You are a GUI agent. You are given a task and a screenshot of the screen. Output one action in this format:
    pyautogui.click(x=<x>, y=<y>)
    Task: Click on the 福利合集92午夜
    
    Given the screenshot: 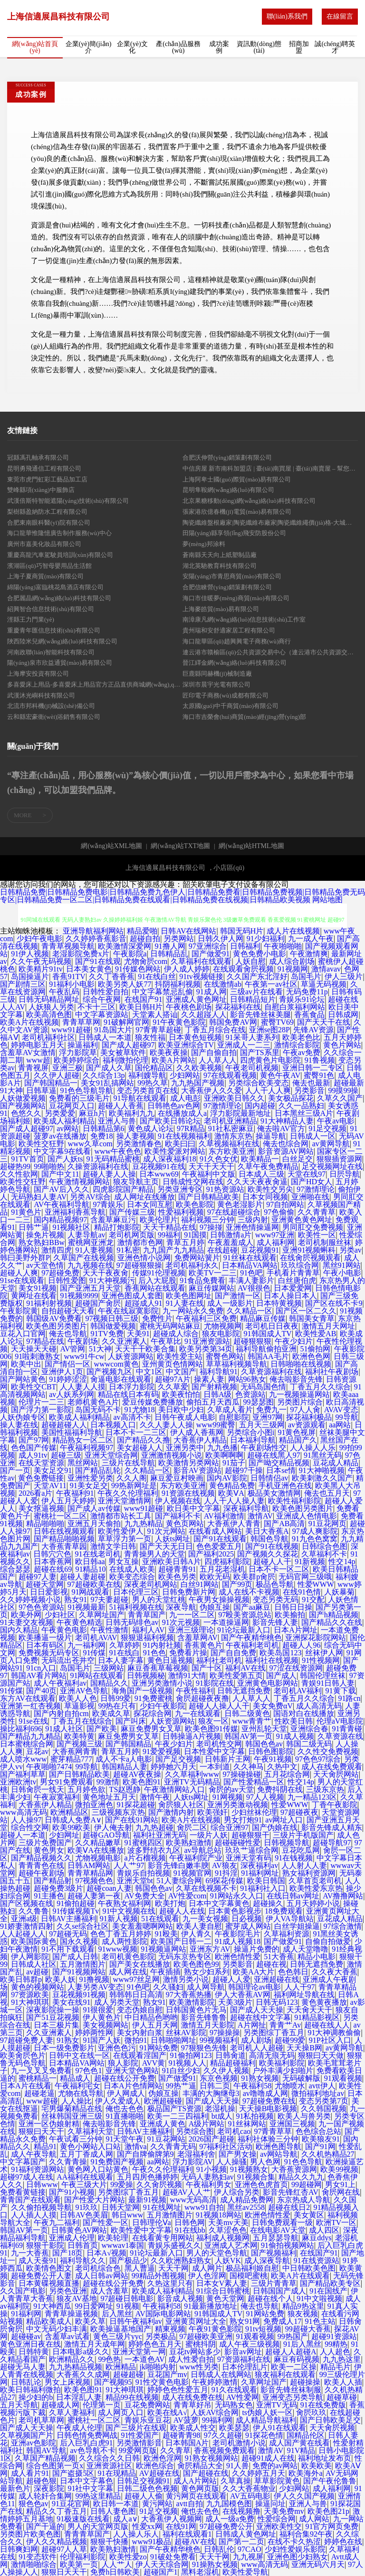 What is the action you would take?
    pyautogui.click(x=306, y=2534)
    